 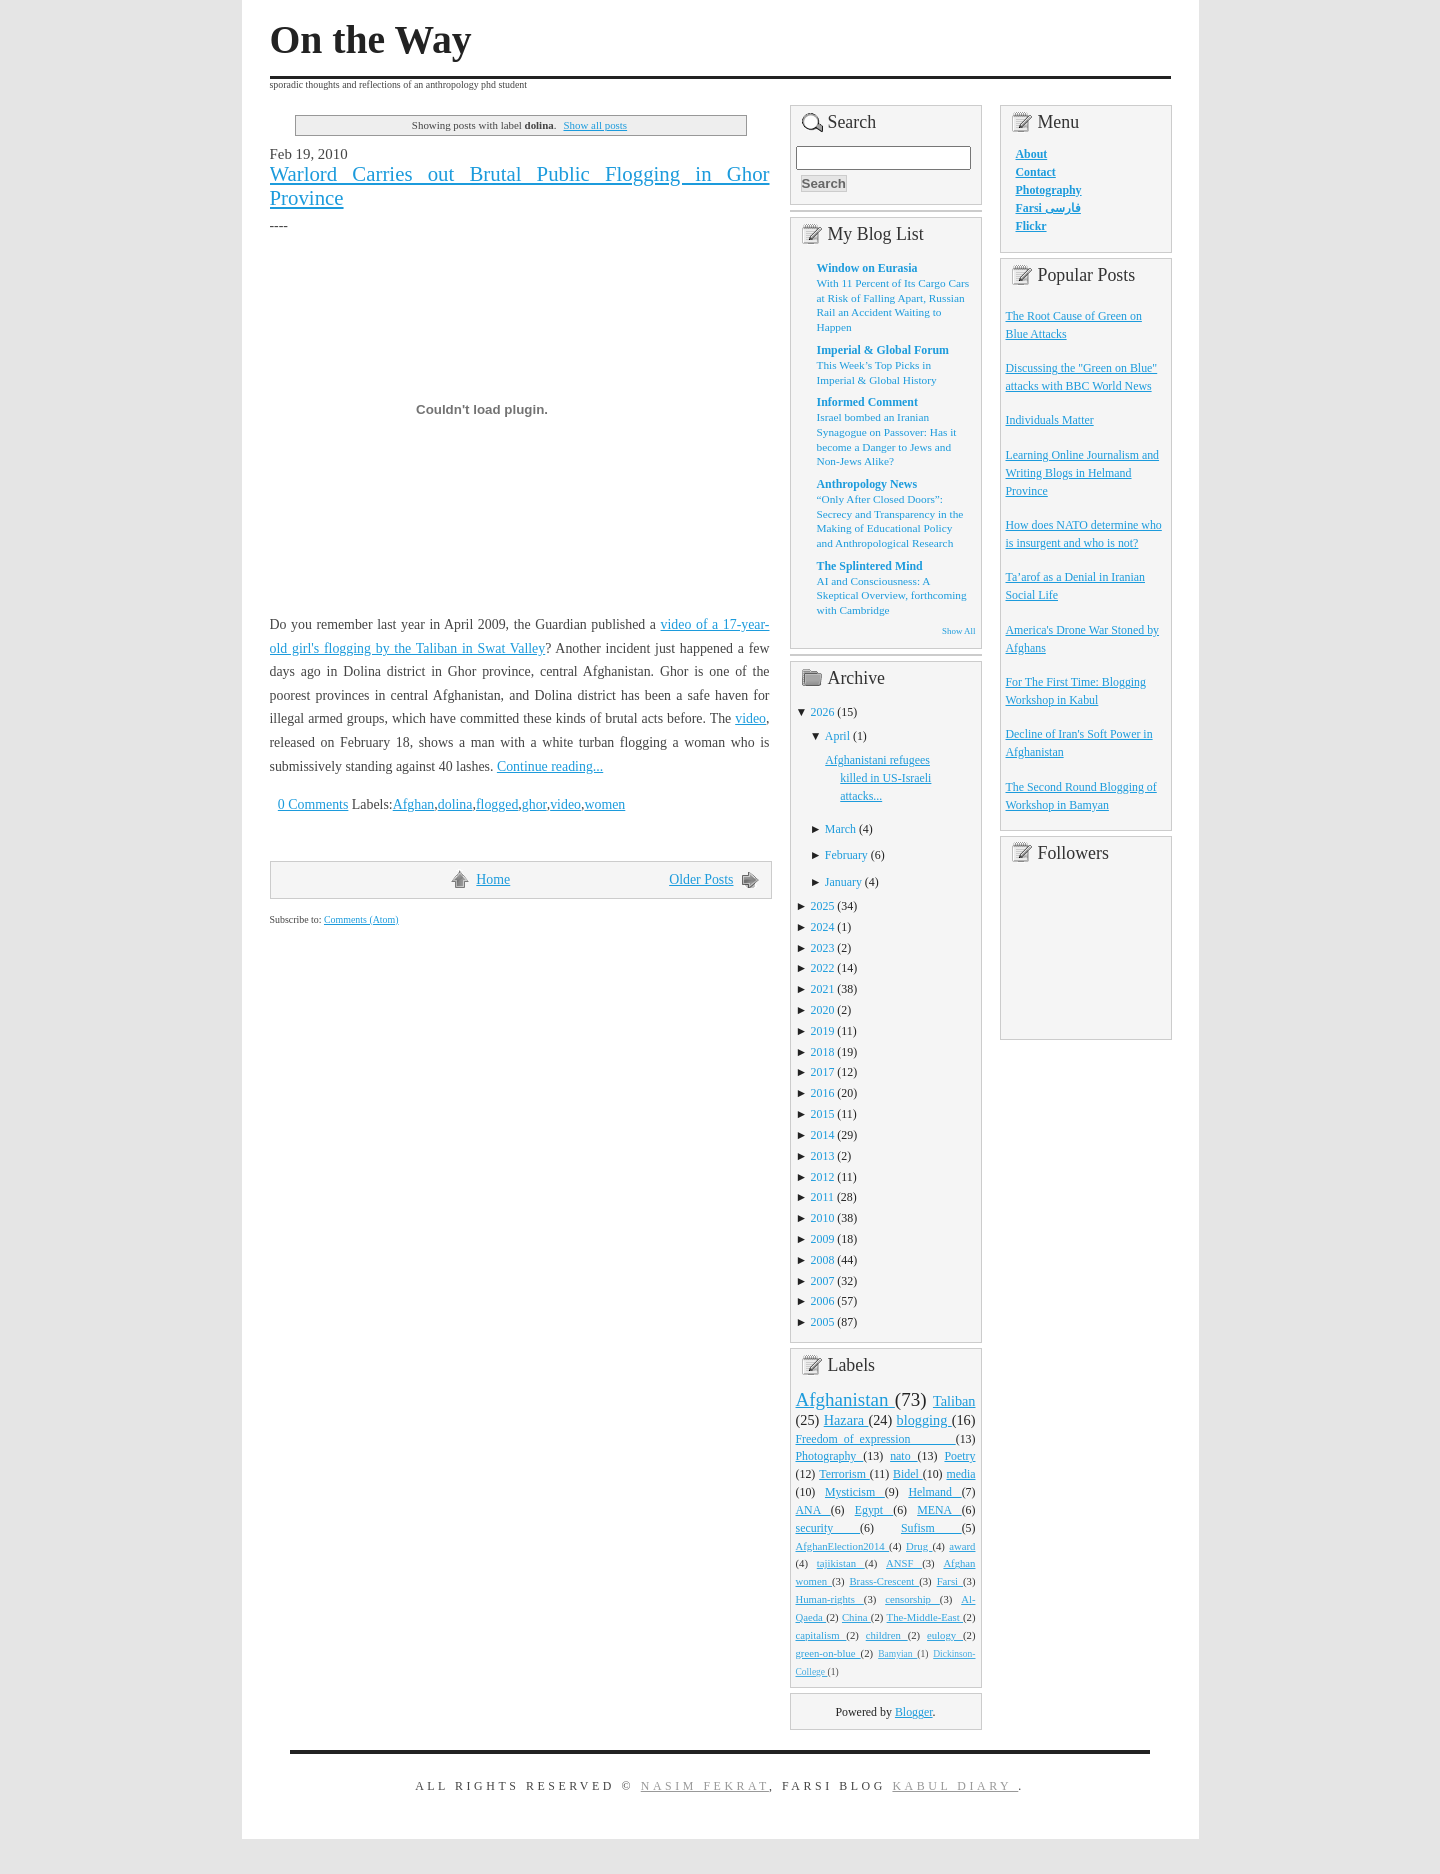 I want to click on Farsi, so click(x=950, y=1581).